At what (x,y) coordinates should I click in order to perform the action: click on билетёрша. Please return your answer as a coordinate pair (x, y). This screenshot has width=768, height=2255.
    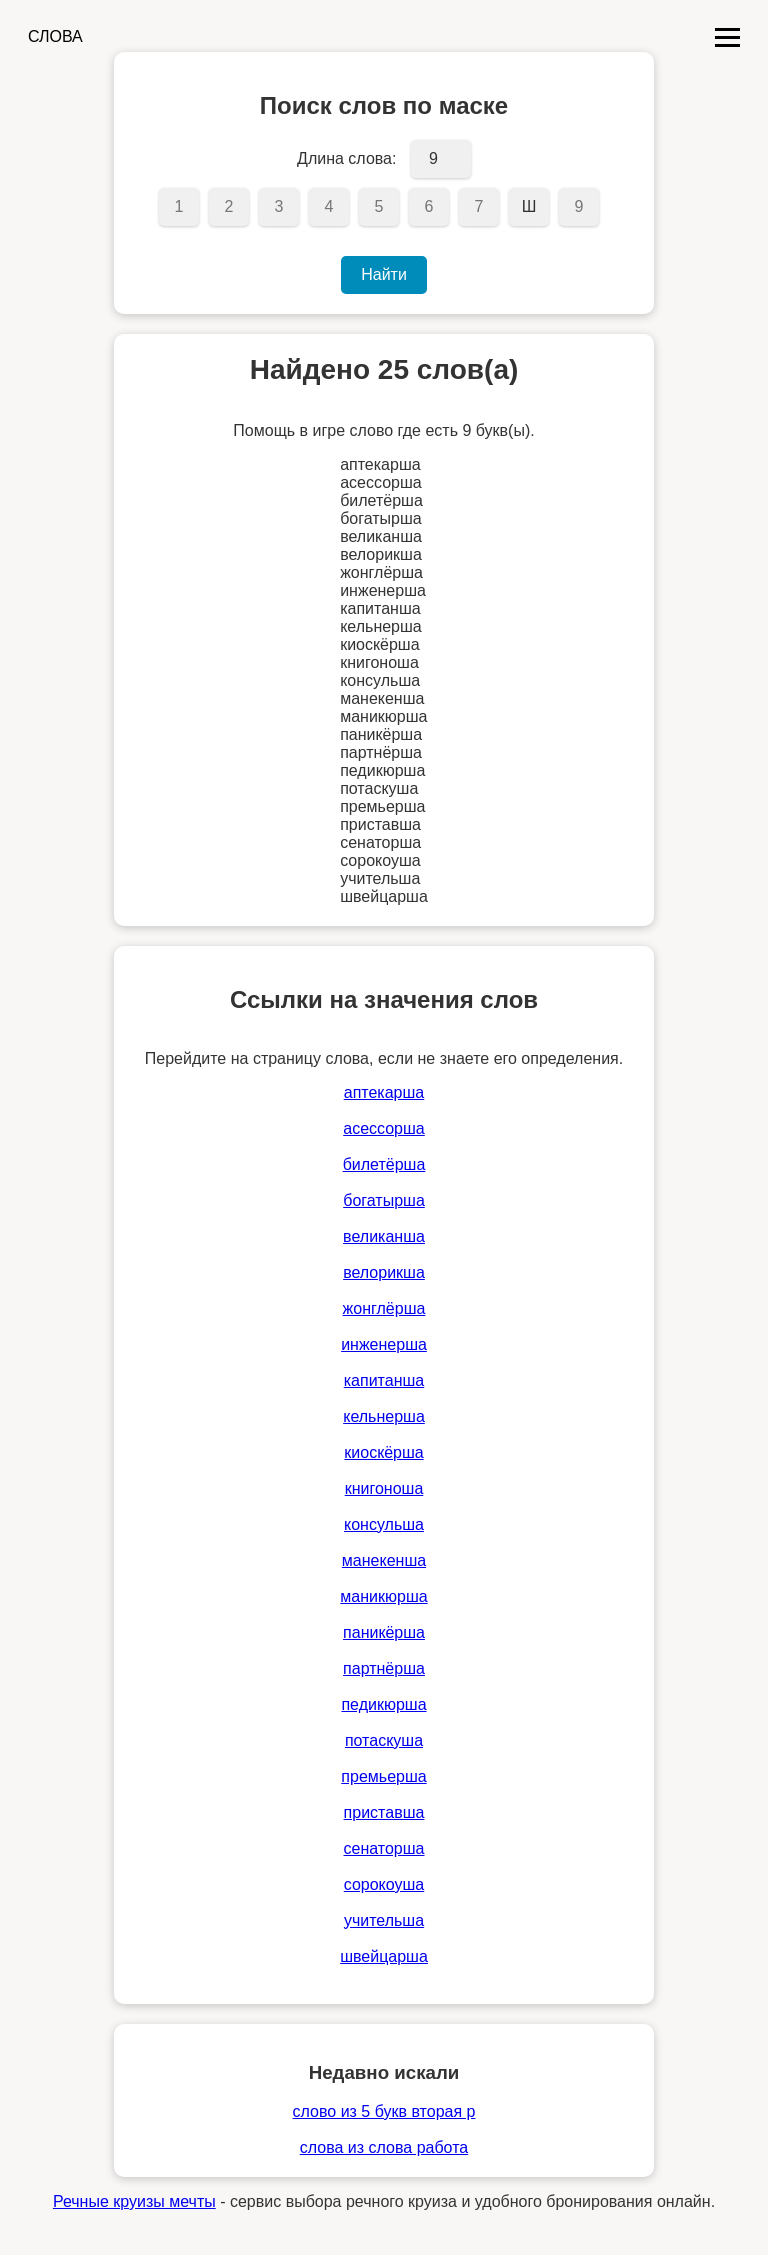
    Looking at the image, I should click on (384, 1164).